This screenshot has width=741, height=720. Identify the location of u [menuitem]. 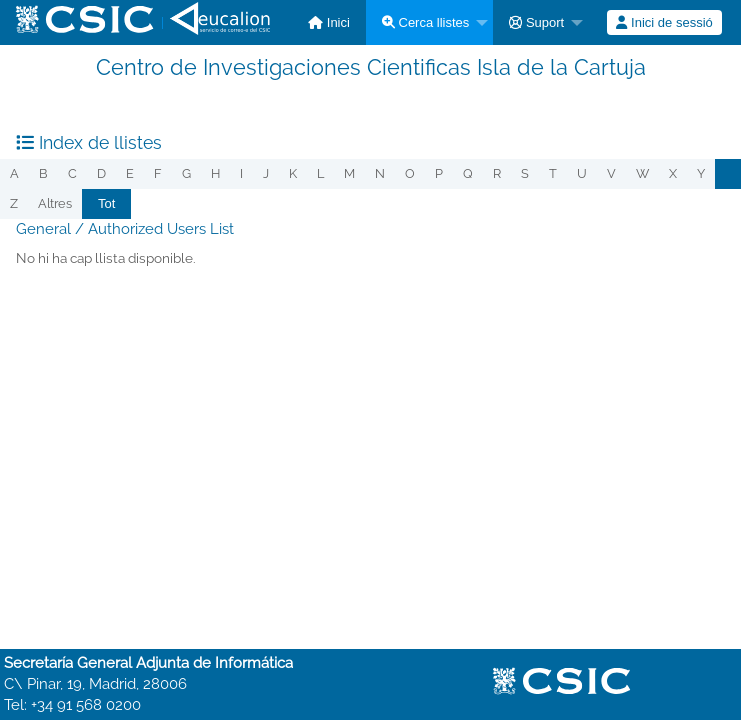
(582, 173).